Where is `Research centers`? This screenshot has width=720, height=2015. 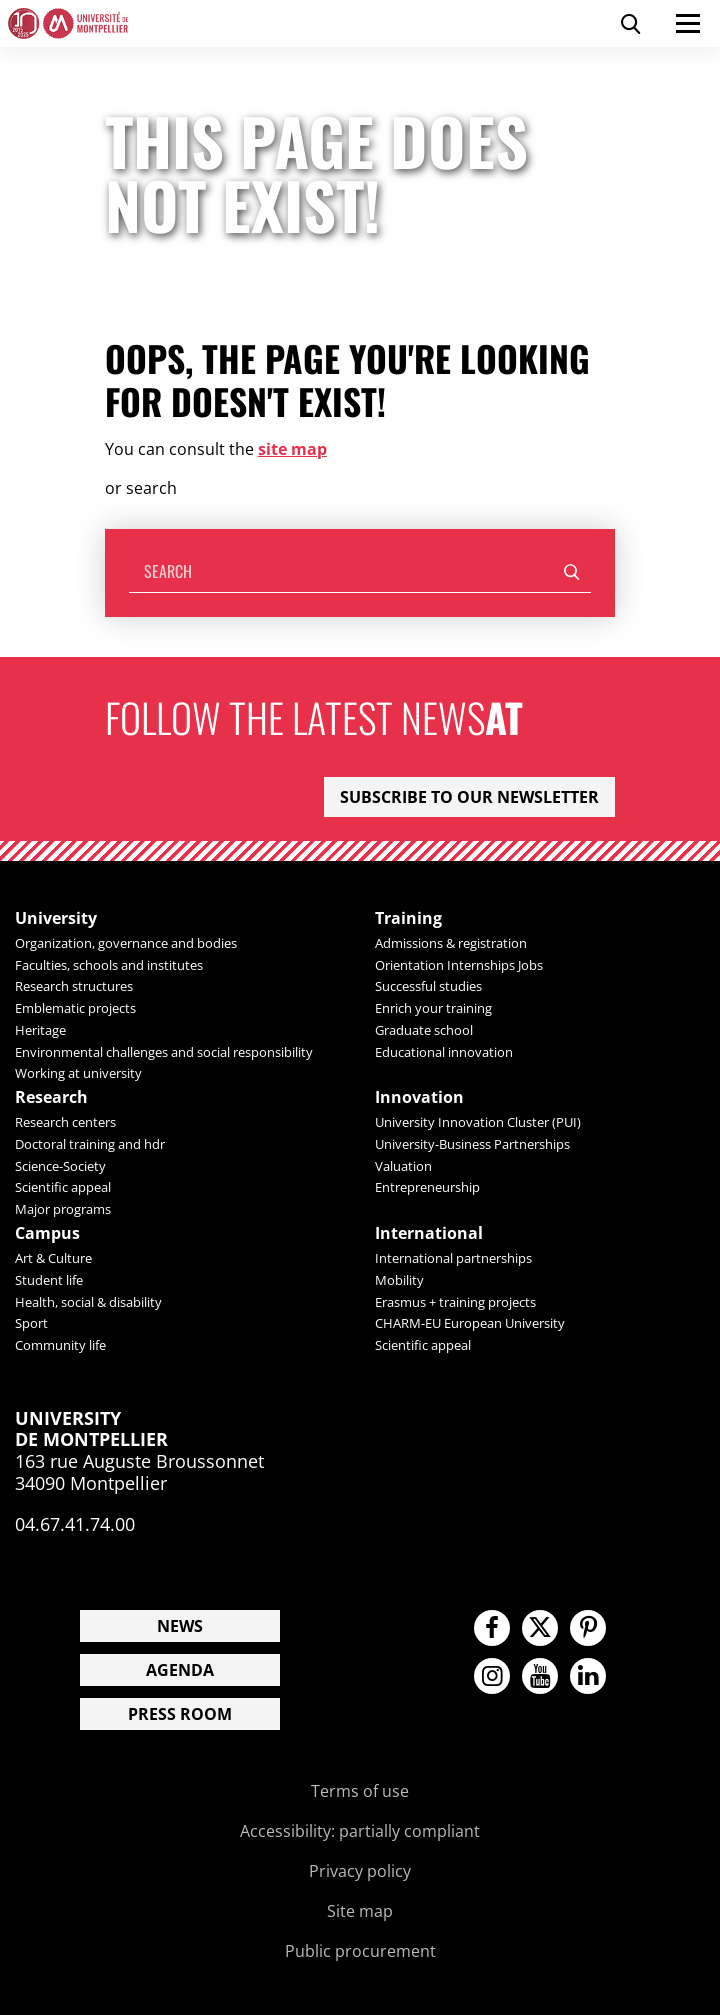
Research centers is located at coordinates (65, 1122).